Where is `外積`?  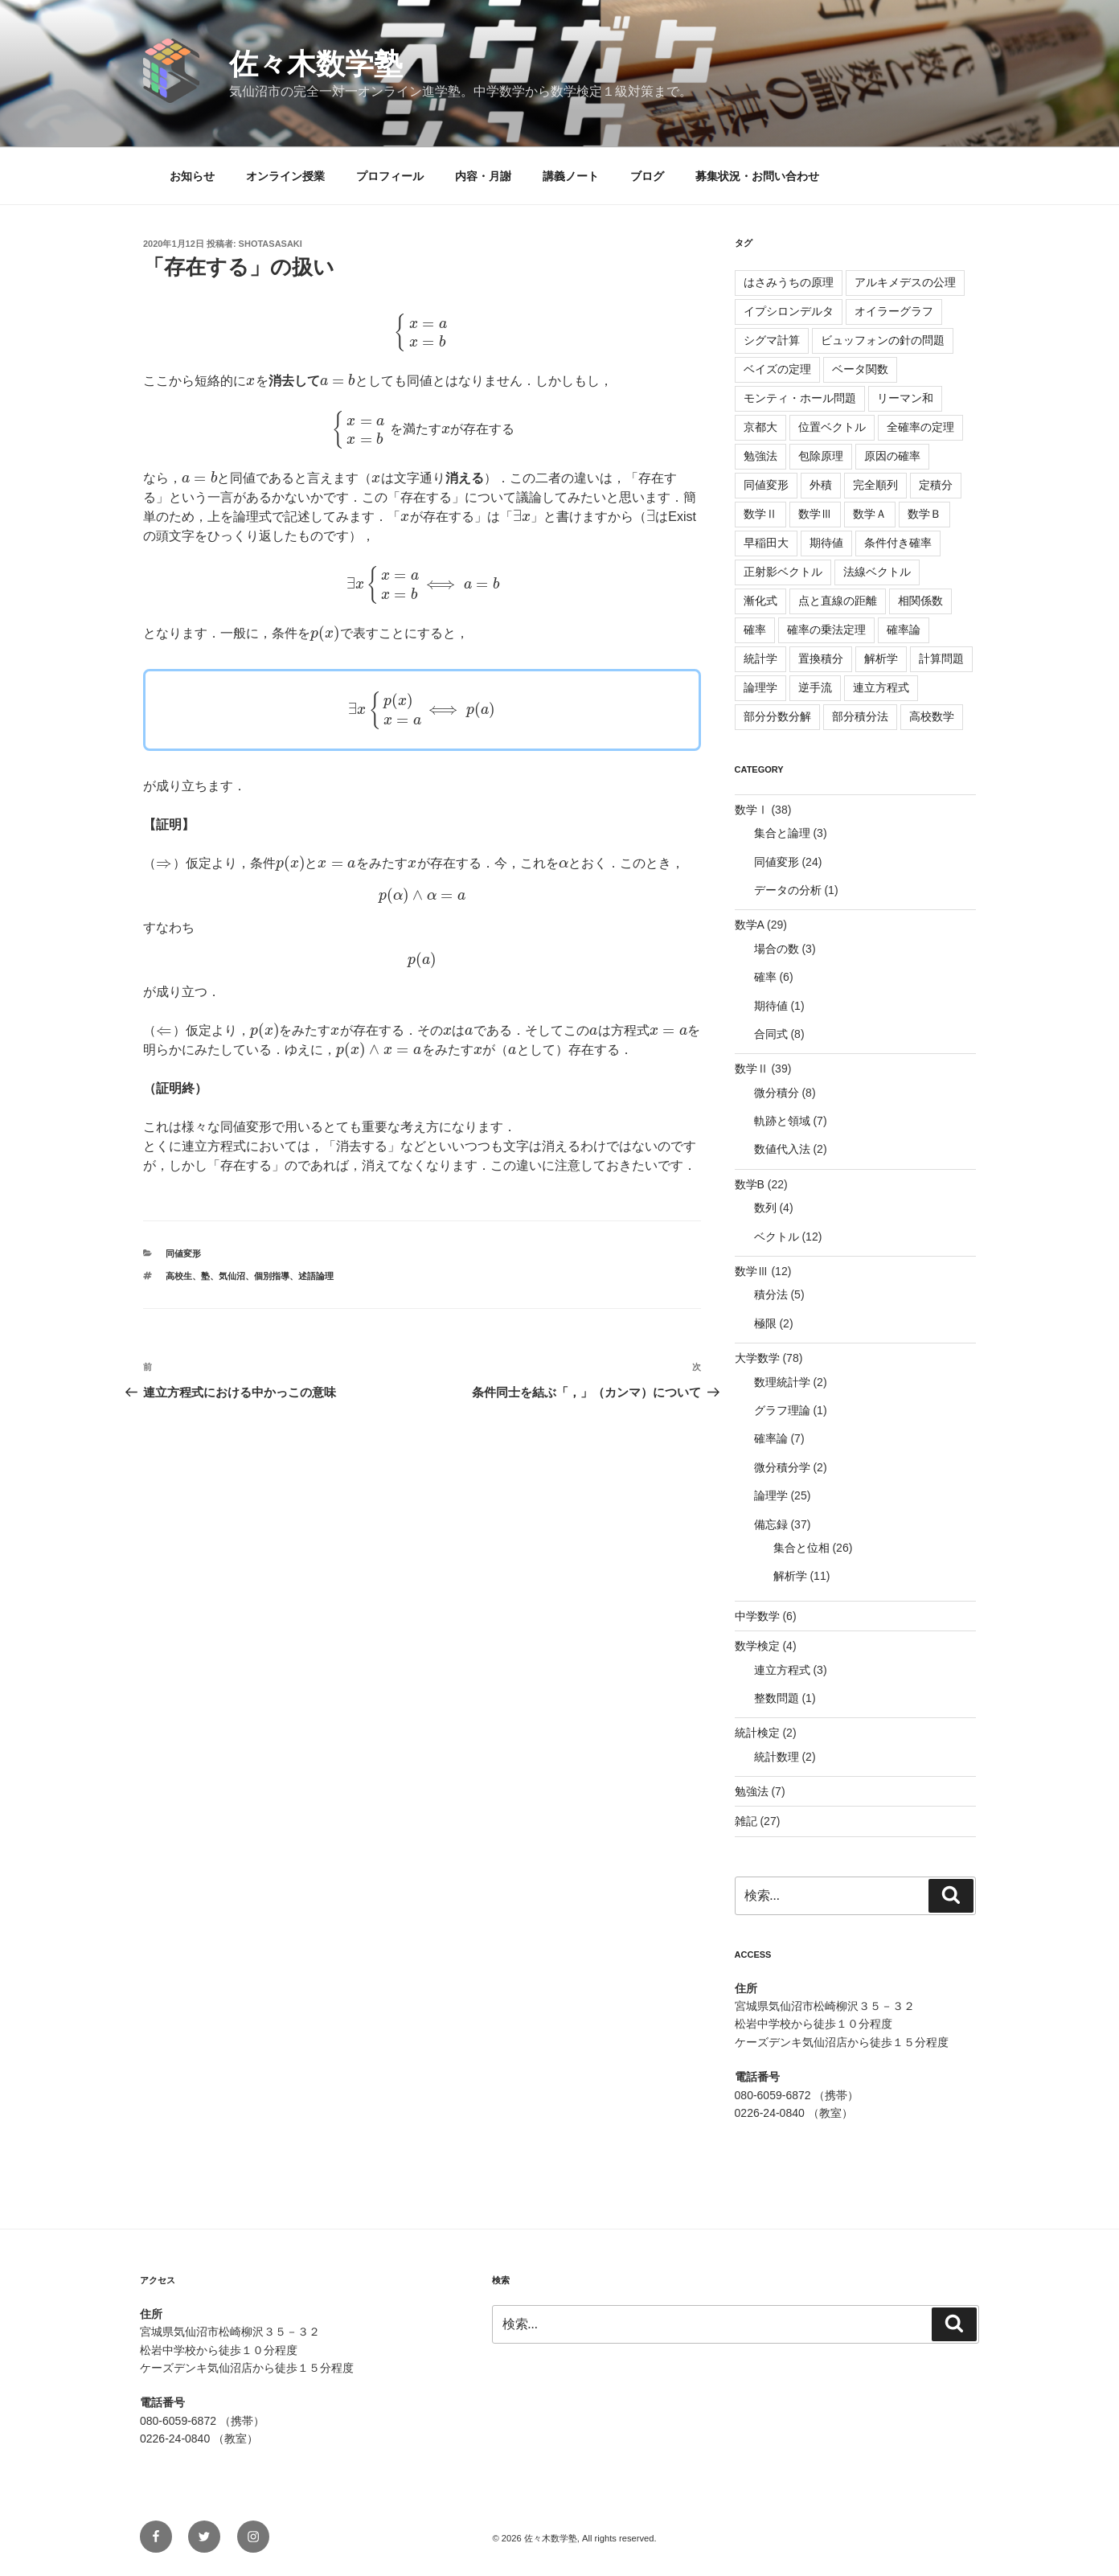
外積 is located at coordinates (821, 484).